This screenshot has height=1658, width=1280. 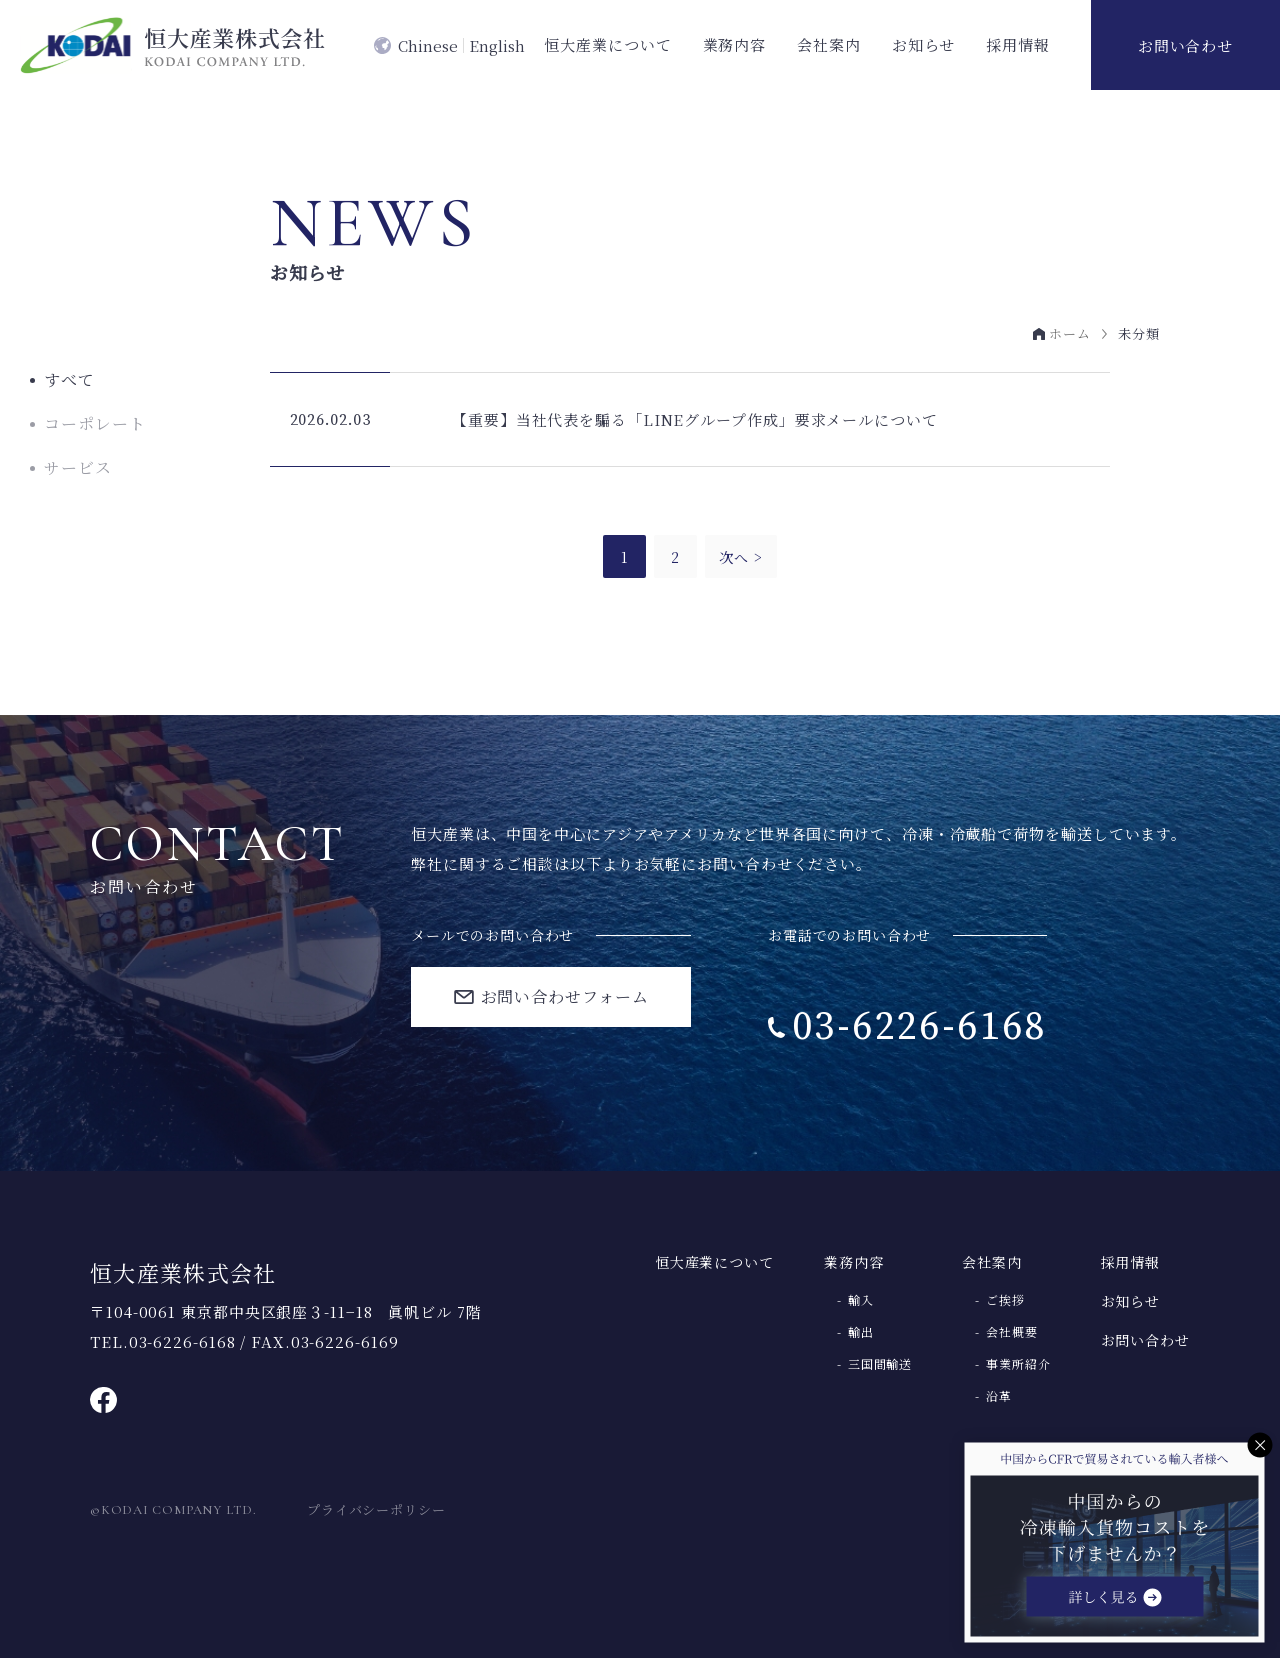 What do you see at coordinates (69, 380) in the screenshot?
I see `すべて` at bounding box center [69, 380].